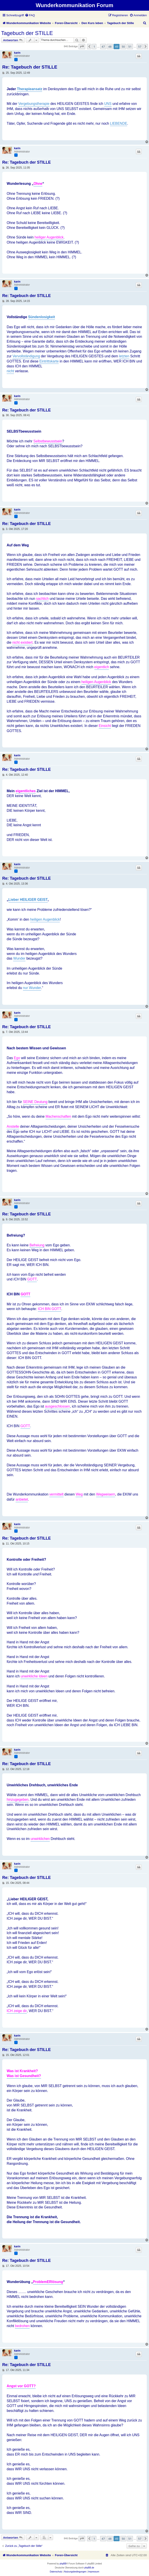 The image size is (149, 2576). What do you see at coordinates (49, 361) in the screenshot?
I see `Eintrittskarte` at bounding box center [49, 361].